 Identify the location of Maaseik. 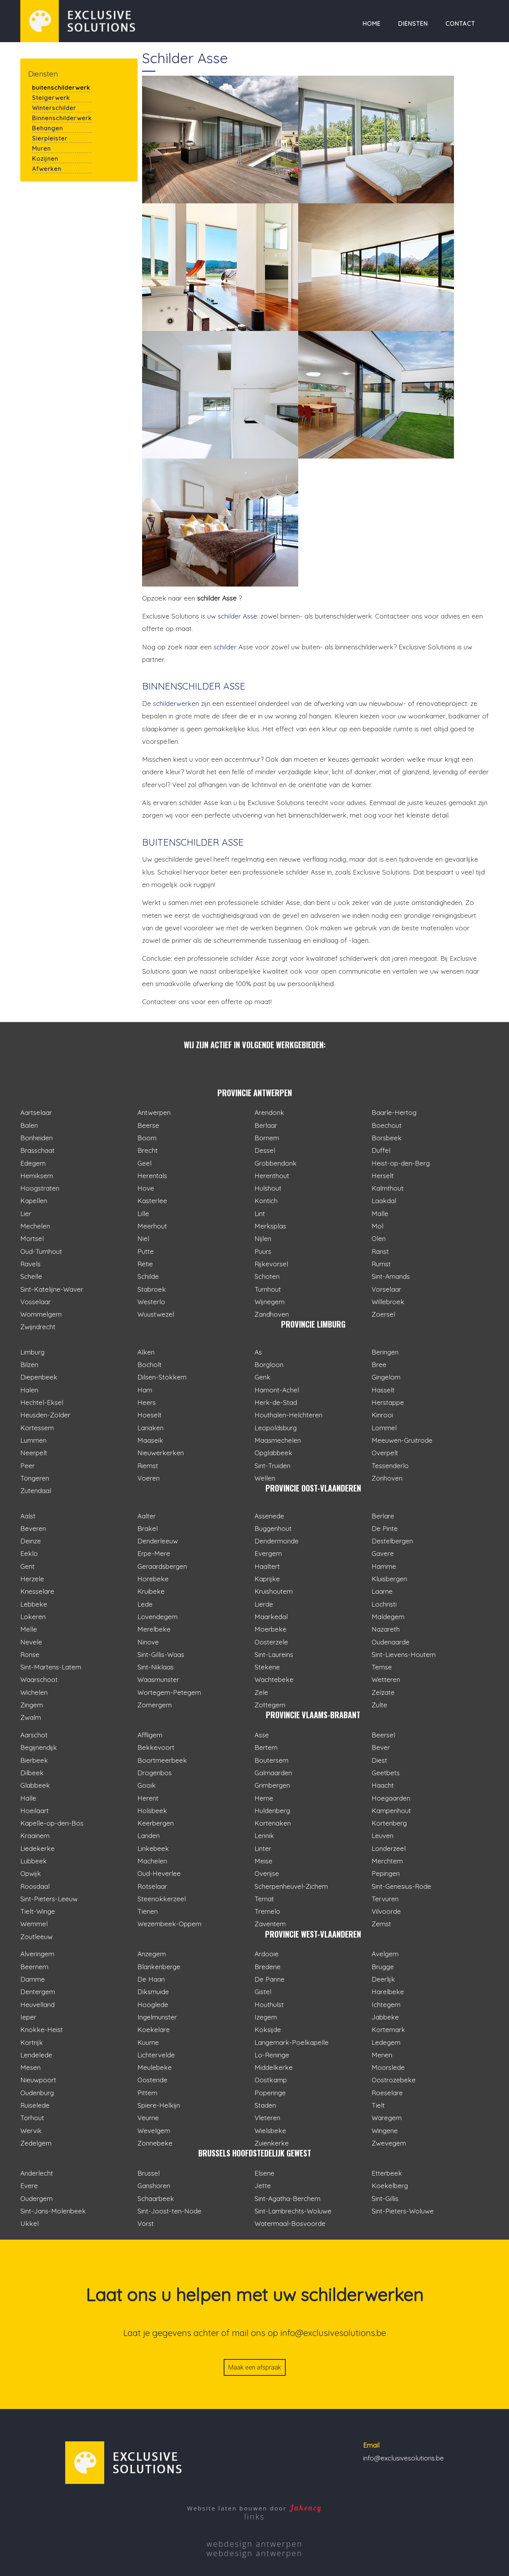
(150, 1440).